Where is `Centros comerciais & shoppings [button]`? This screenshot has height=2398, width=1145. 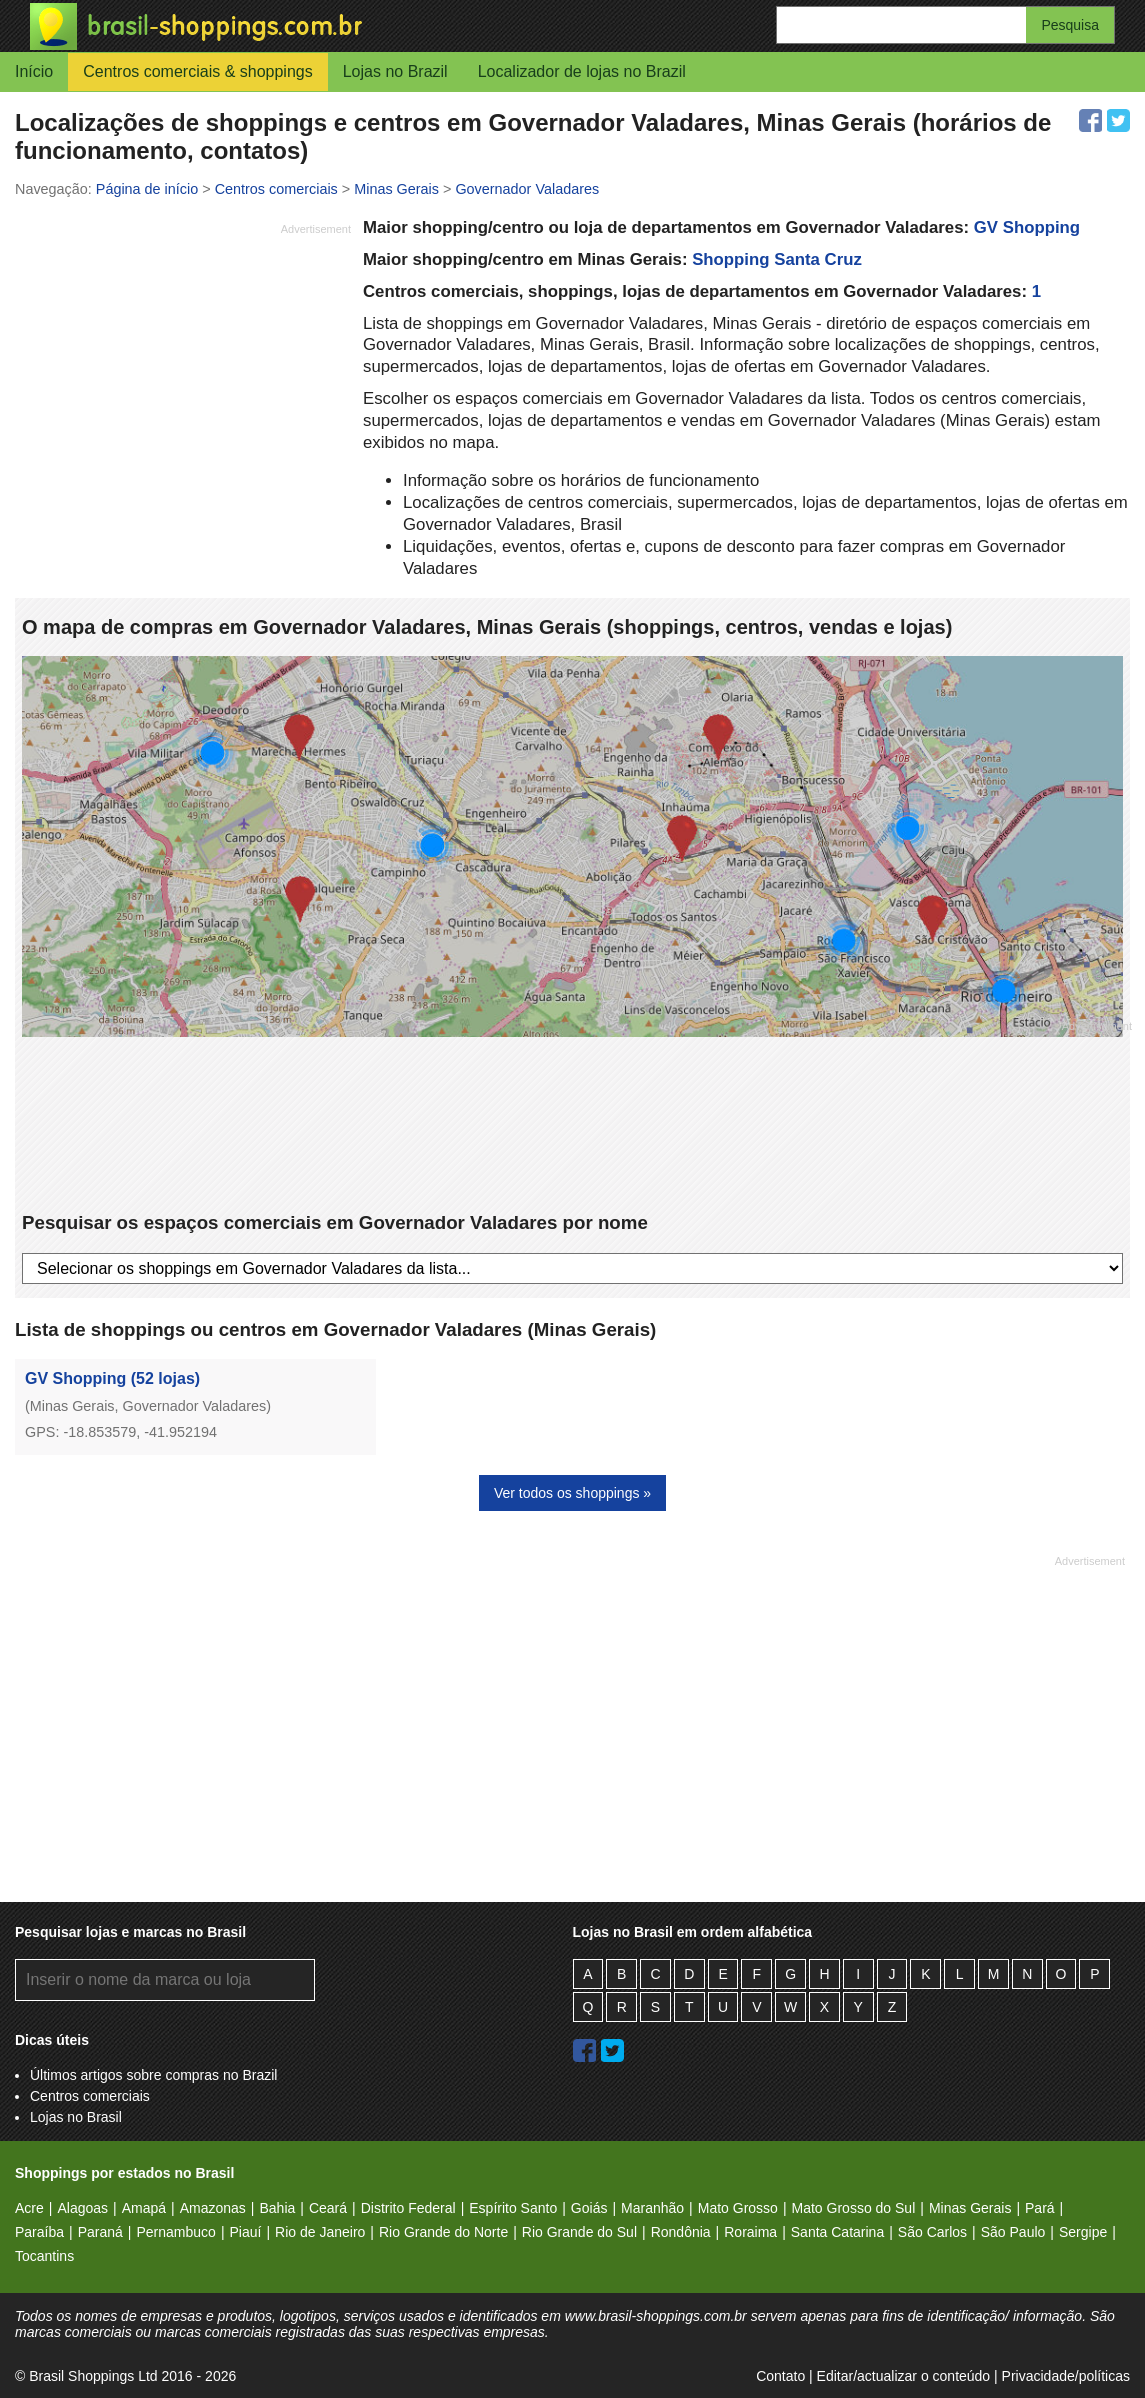 Centros comerciais & shoppings [button] is located at coordinates (197, 71).